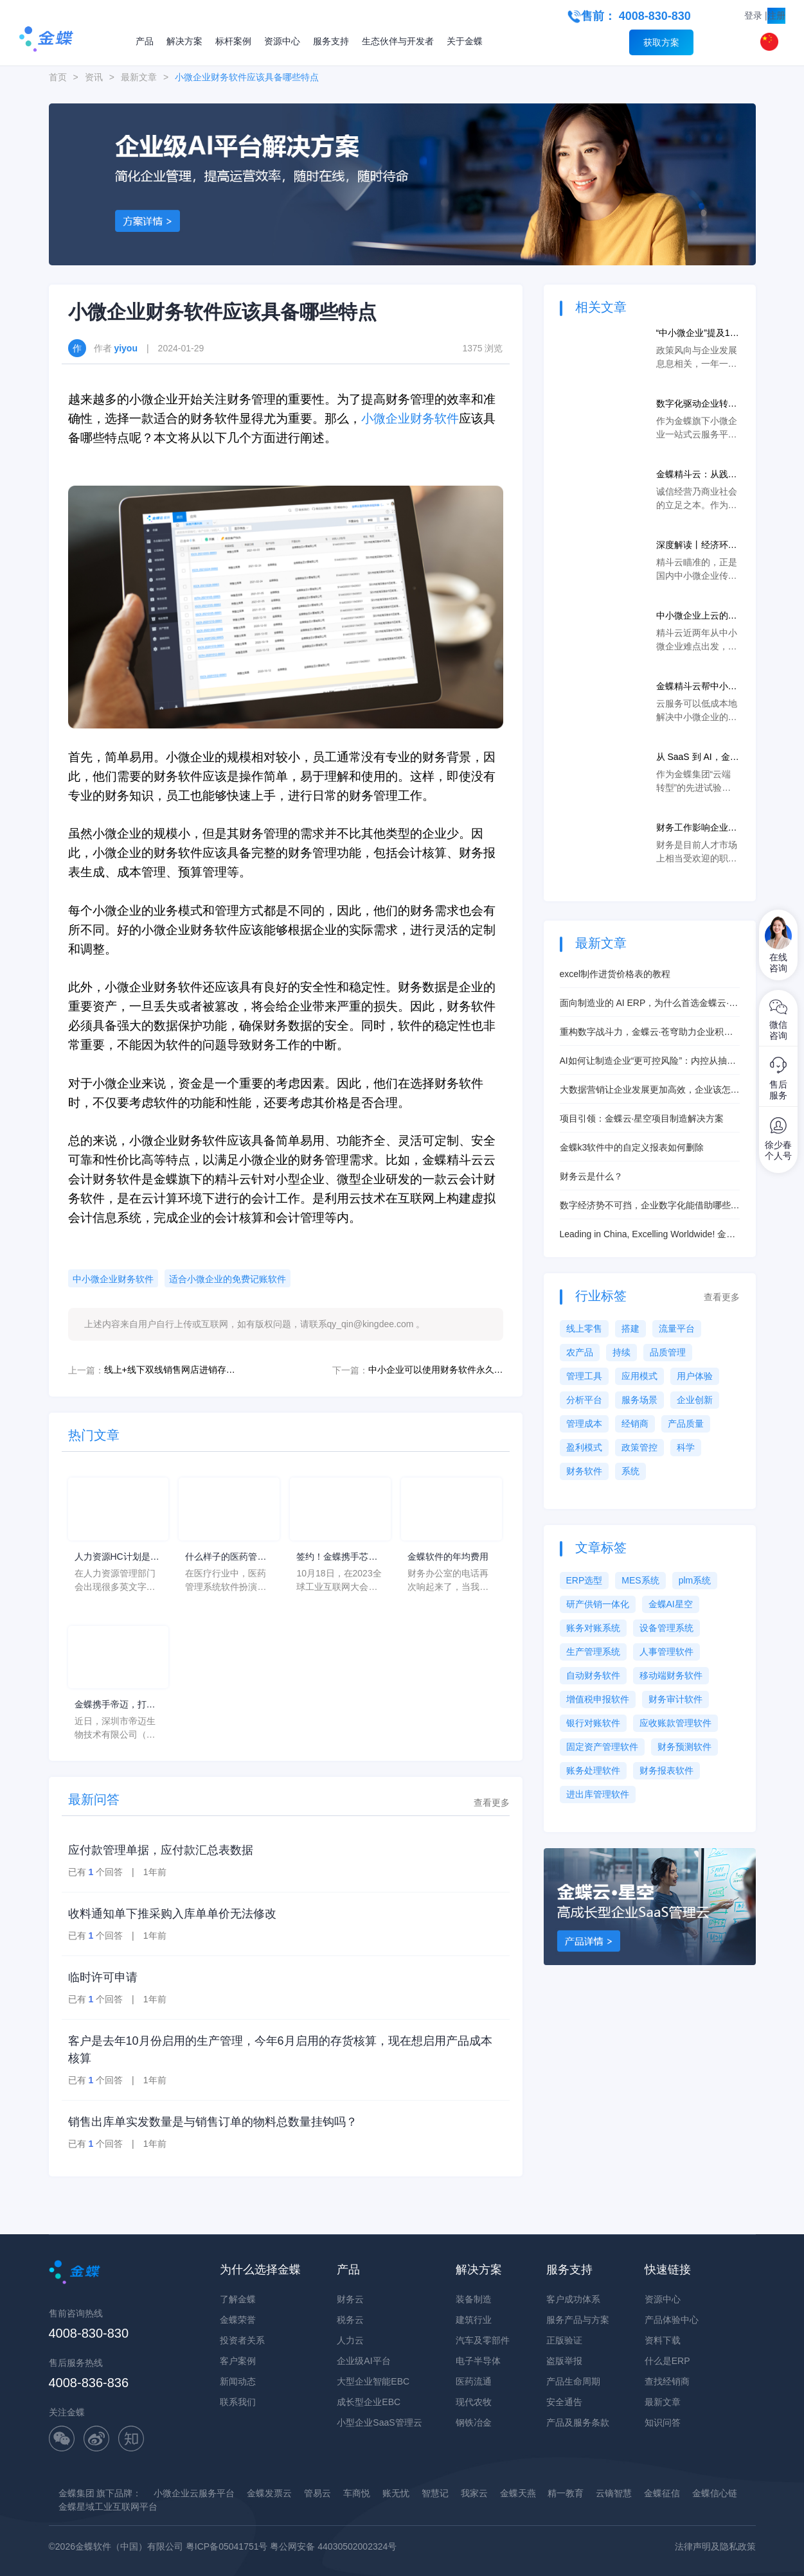  What do you see at coordinates (648, 1235) in the screenshot?
I see `Leading in China, Excelling Worldwide! 金蝶云·星瀚解决方案册英文版发布！` at bounding box center [648, 1235].